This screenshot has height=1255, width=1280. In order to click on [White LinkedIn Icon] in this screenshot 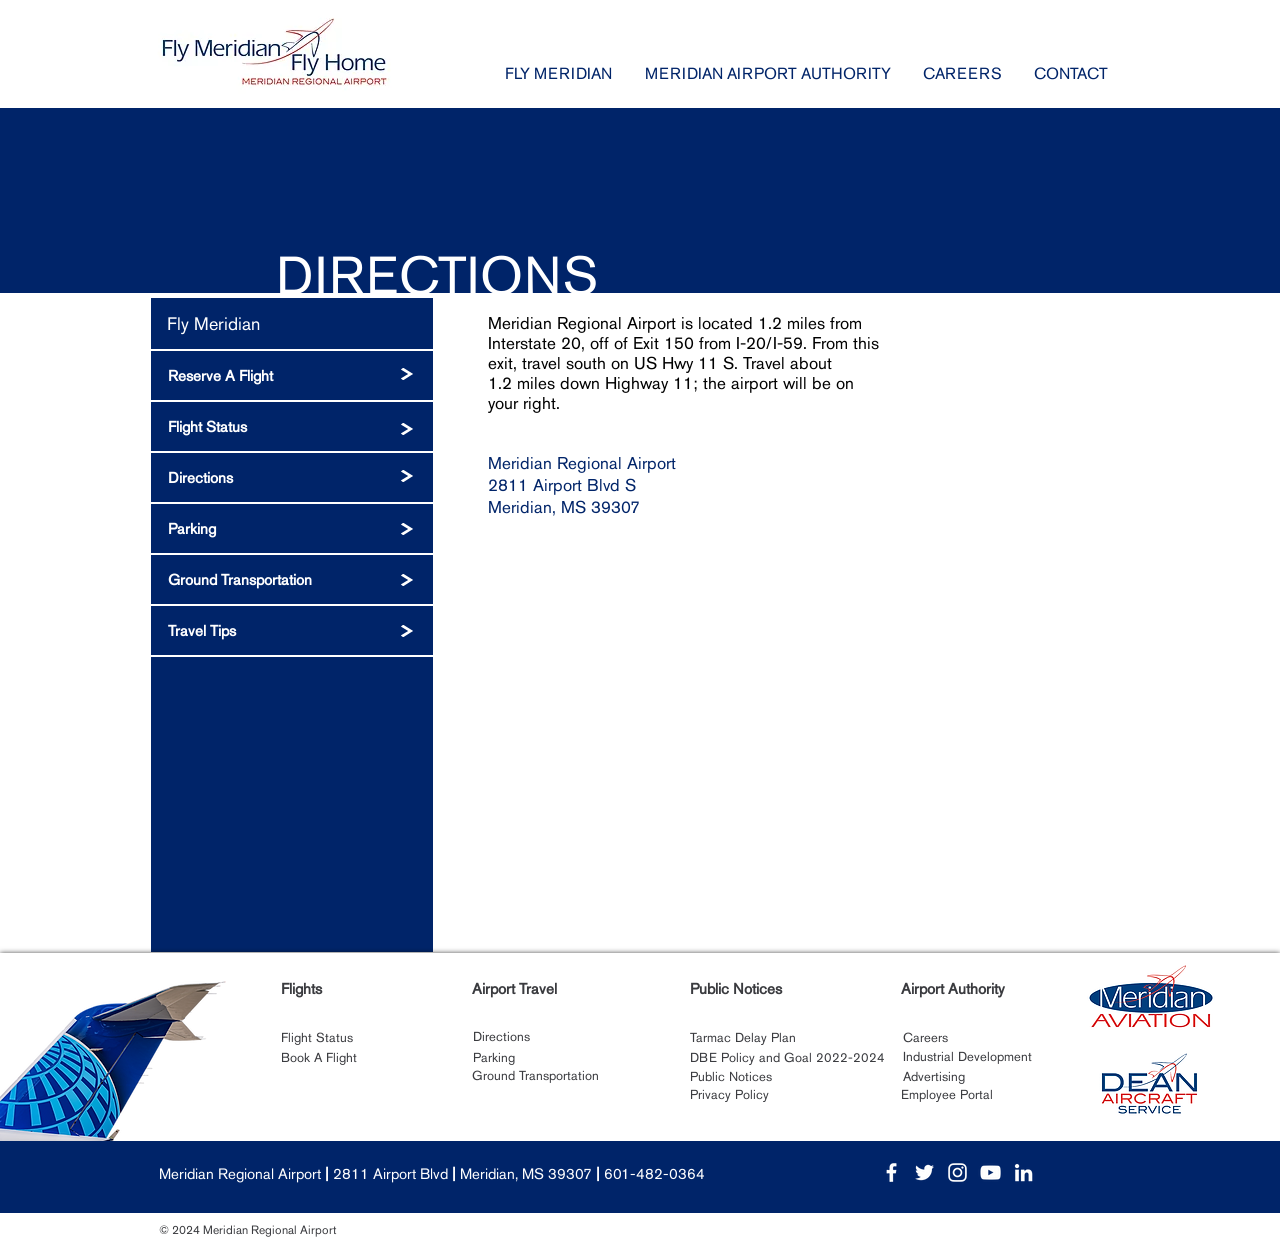, I will do `click(1023, 1172)`.